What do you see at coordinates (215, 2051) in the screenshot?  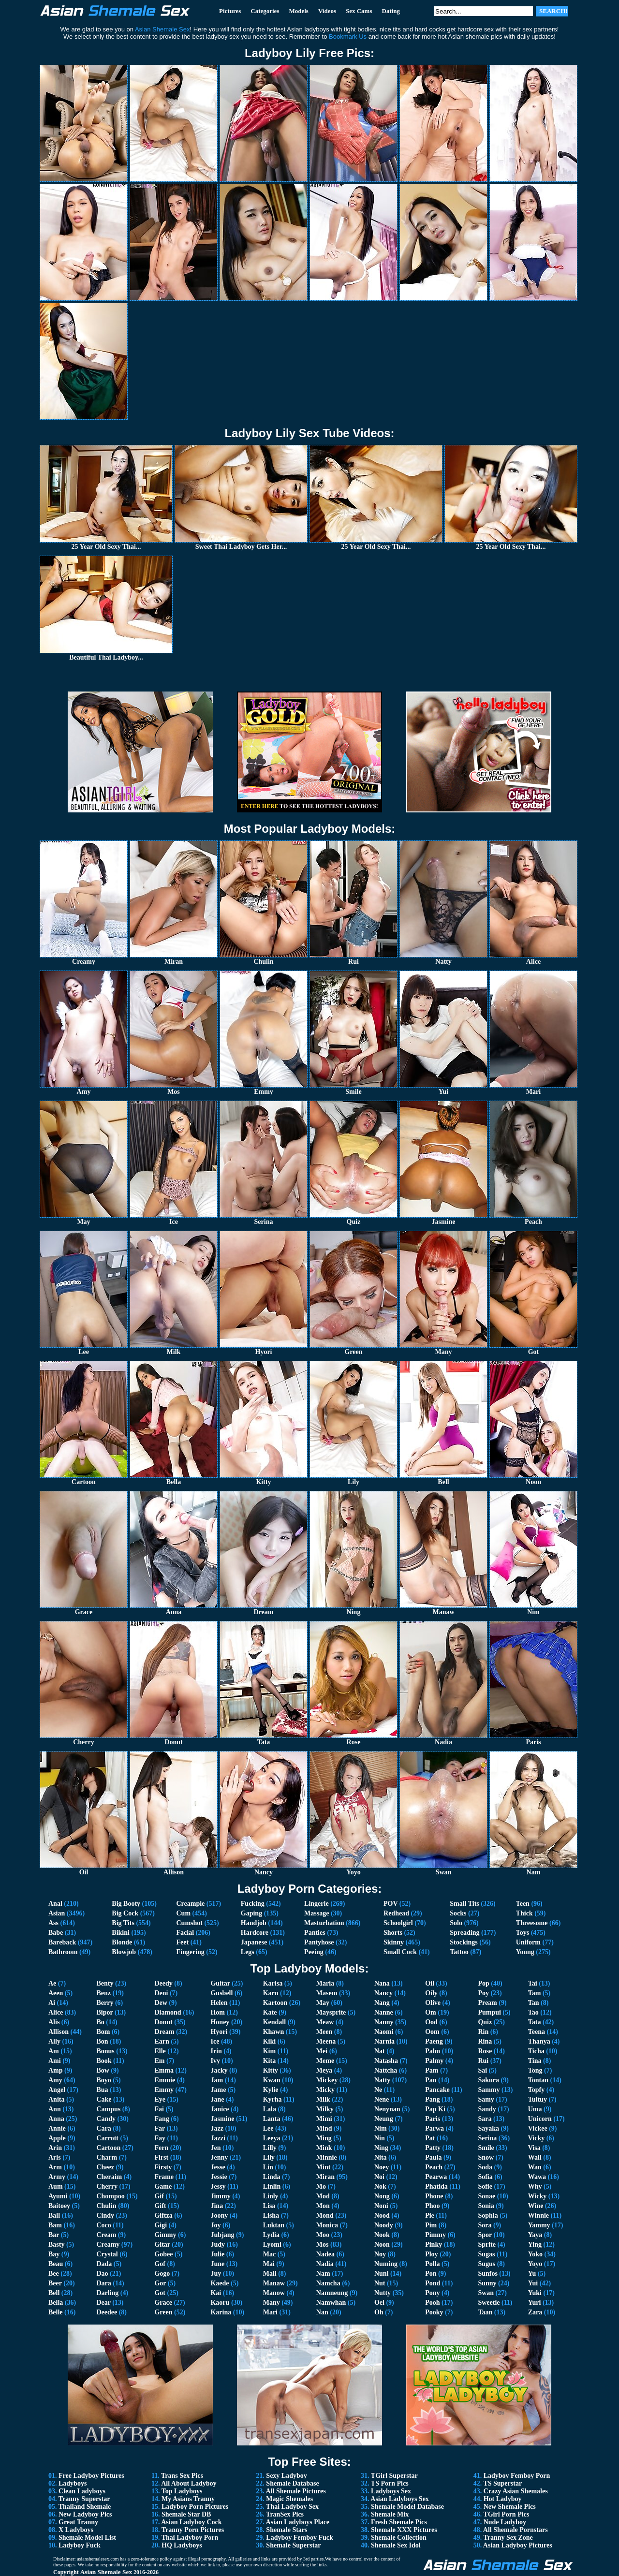 I see `Irin` at bounding box center [215, 2051].